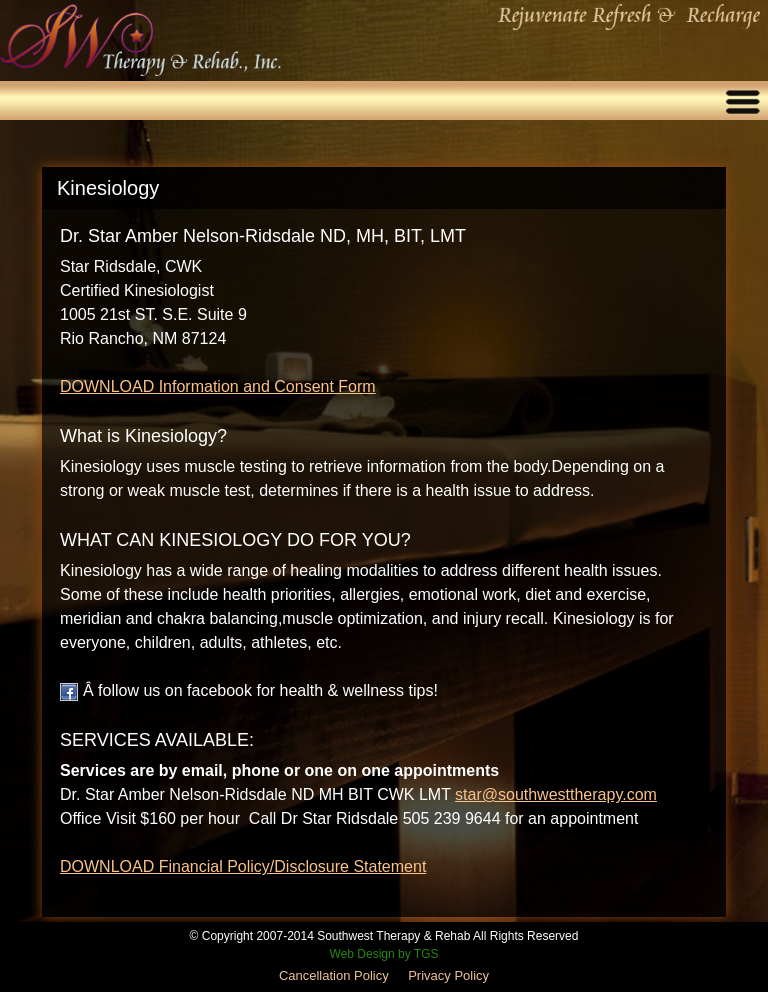 This screenshot has height=992, width=768. What do you see at coordinates (556, 794) in the screenshot?
I see `star@southwesttherapy.com` at bounding box center [556, 794].